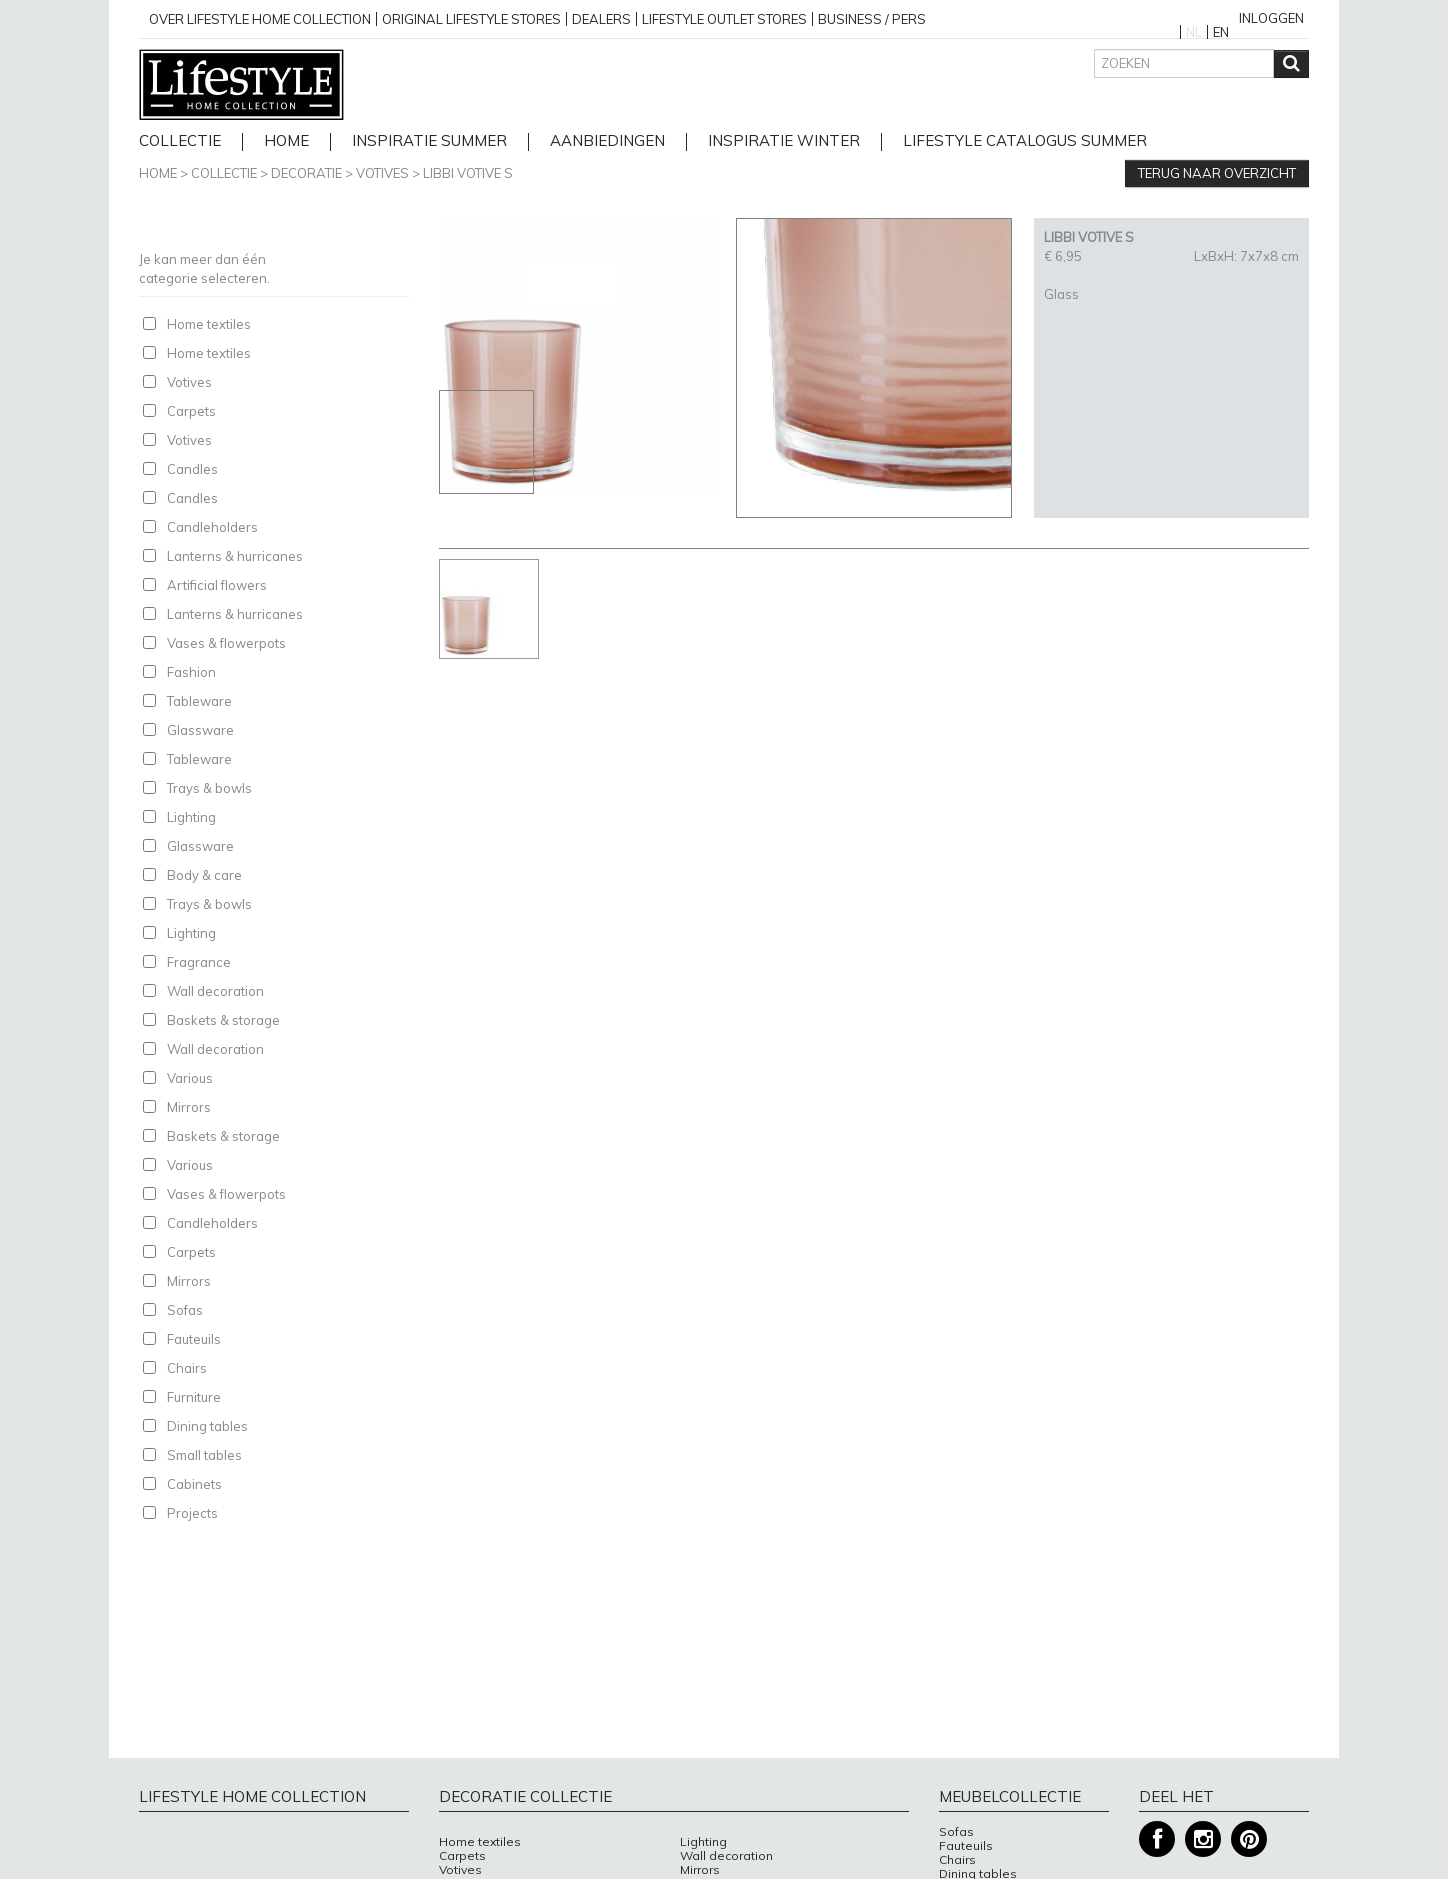  Describe the element at coordinates (382, 173) in the screenshot. I see `Votives` at that location.